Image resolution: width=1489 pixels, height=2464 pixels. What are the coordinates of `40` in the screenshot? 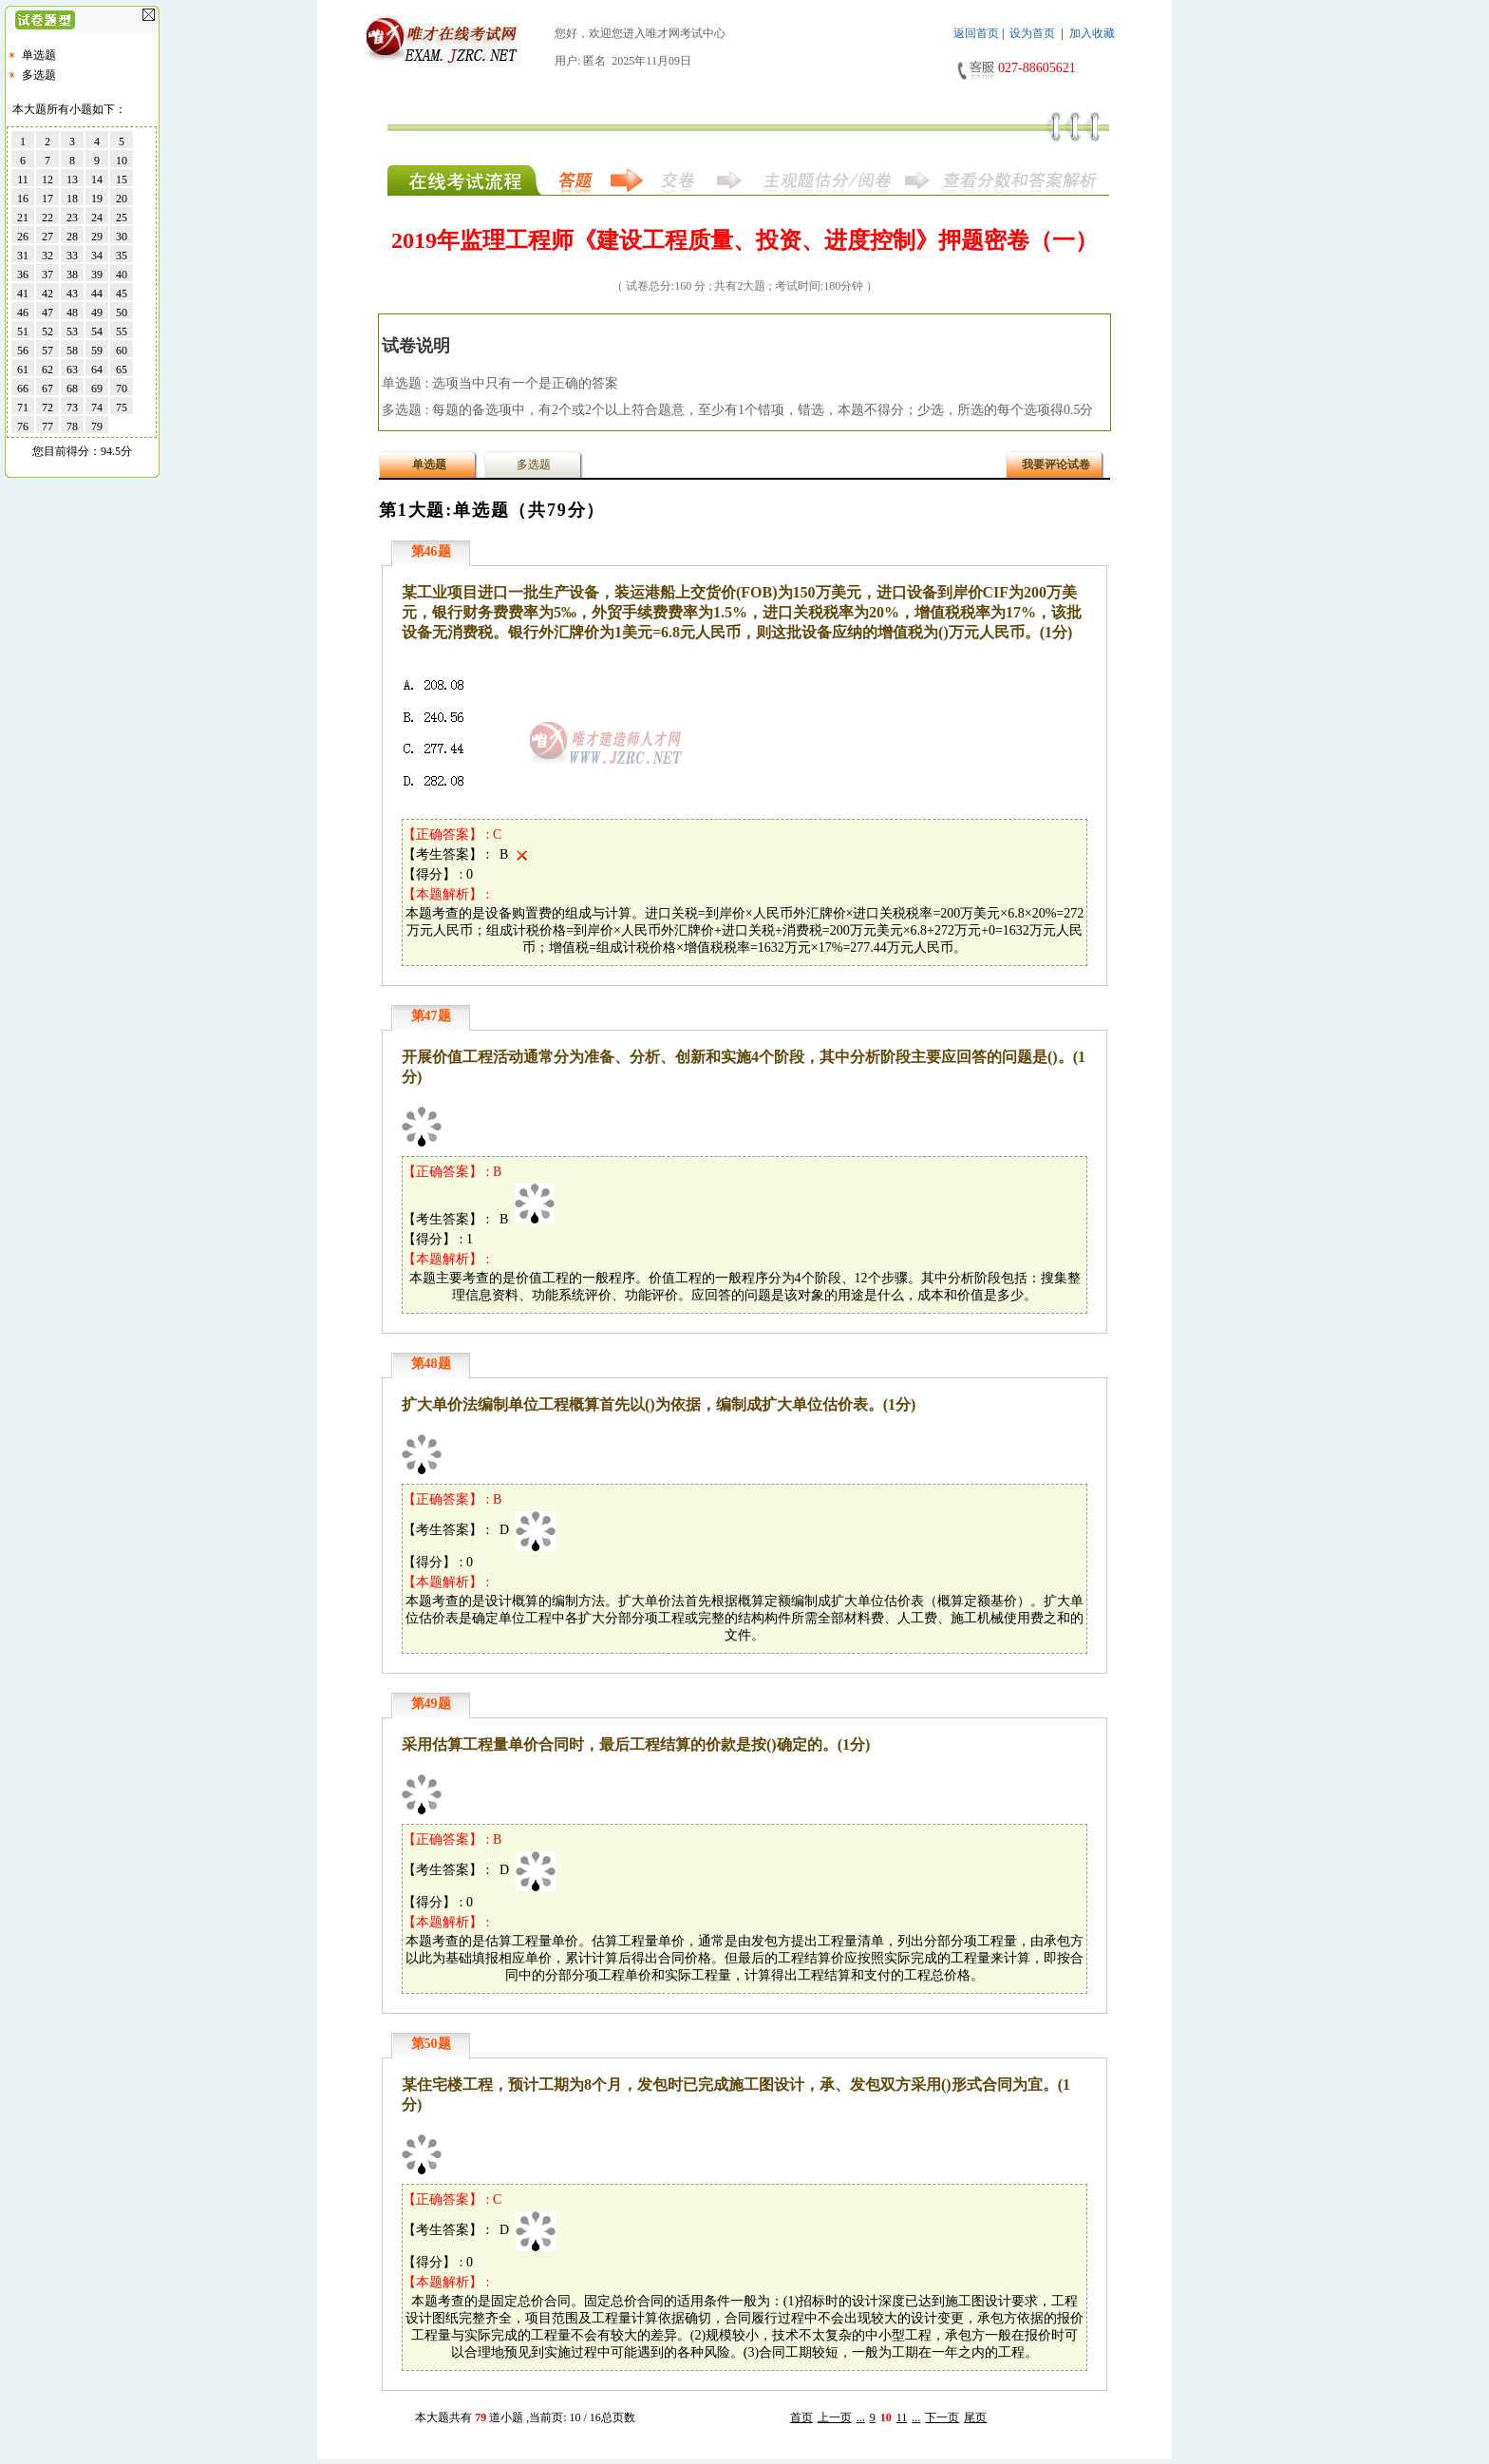 It's located at (121, 274).